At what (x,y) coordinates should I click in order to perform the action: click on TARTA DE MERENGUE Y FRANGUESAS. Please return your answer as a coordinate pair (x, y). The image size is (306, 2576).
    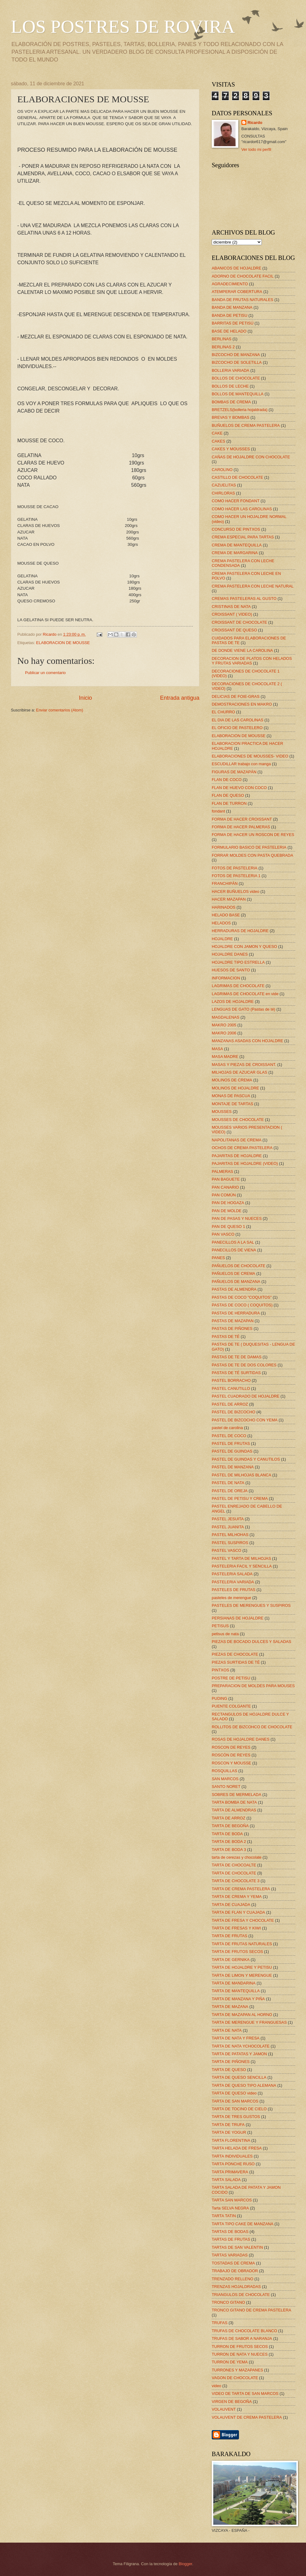
    Looking at the image, I should click on (249, 2022).